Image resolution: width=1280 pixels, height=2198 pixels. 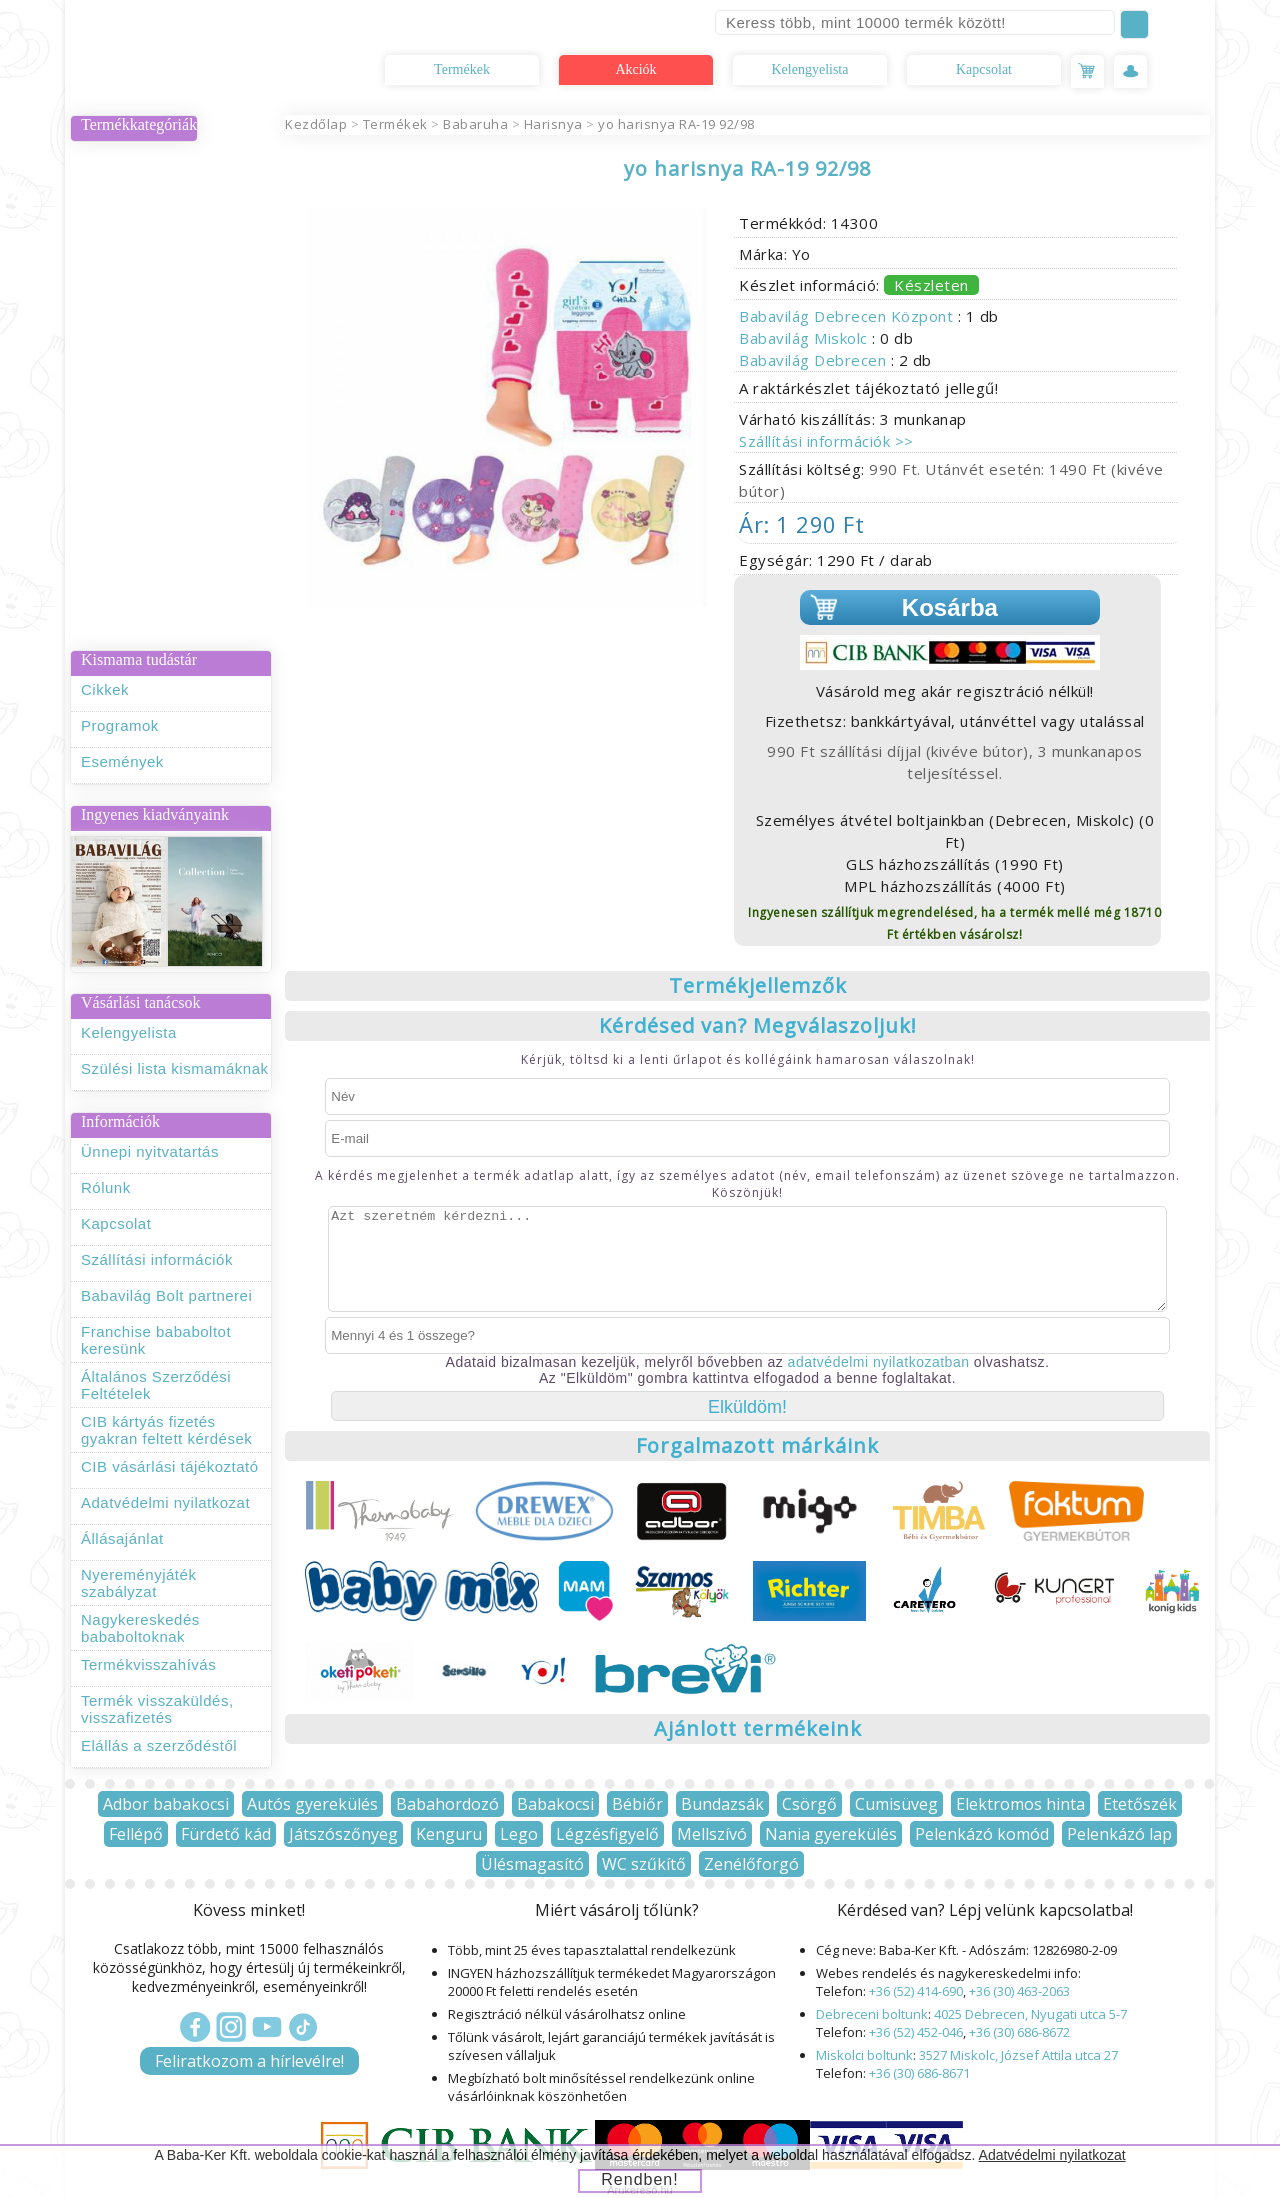 What do you see at coordinates (156, 1340) in the screenshot?
I see `Franchise bababoltot keresünk` at bounding box center [156, 1340].